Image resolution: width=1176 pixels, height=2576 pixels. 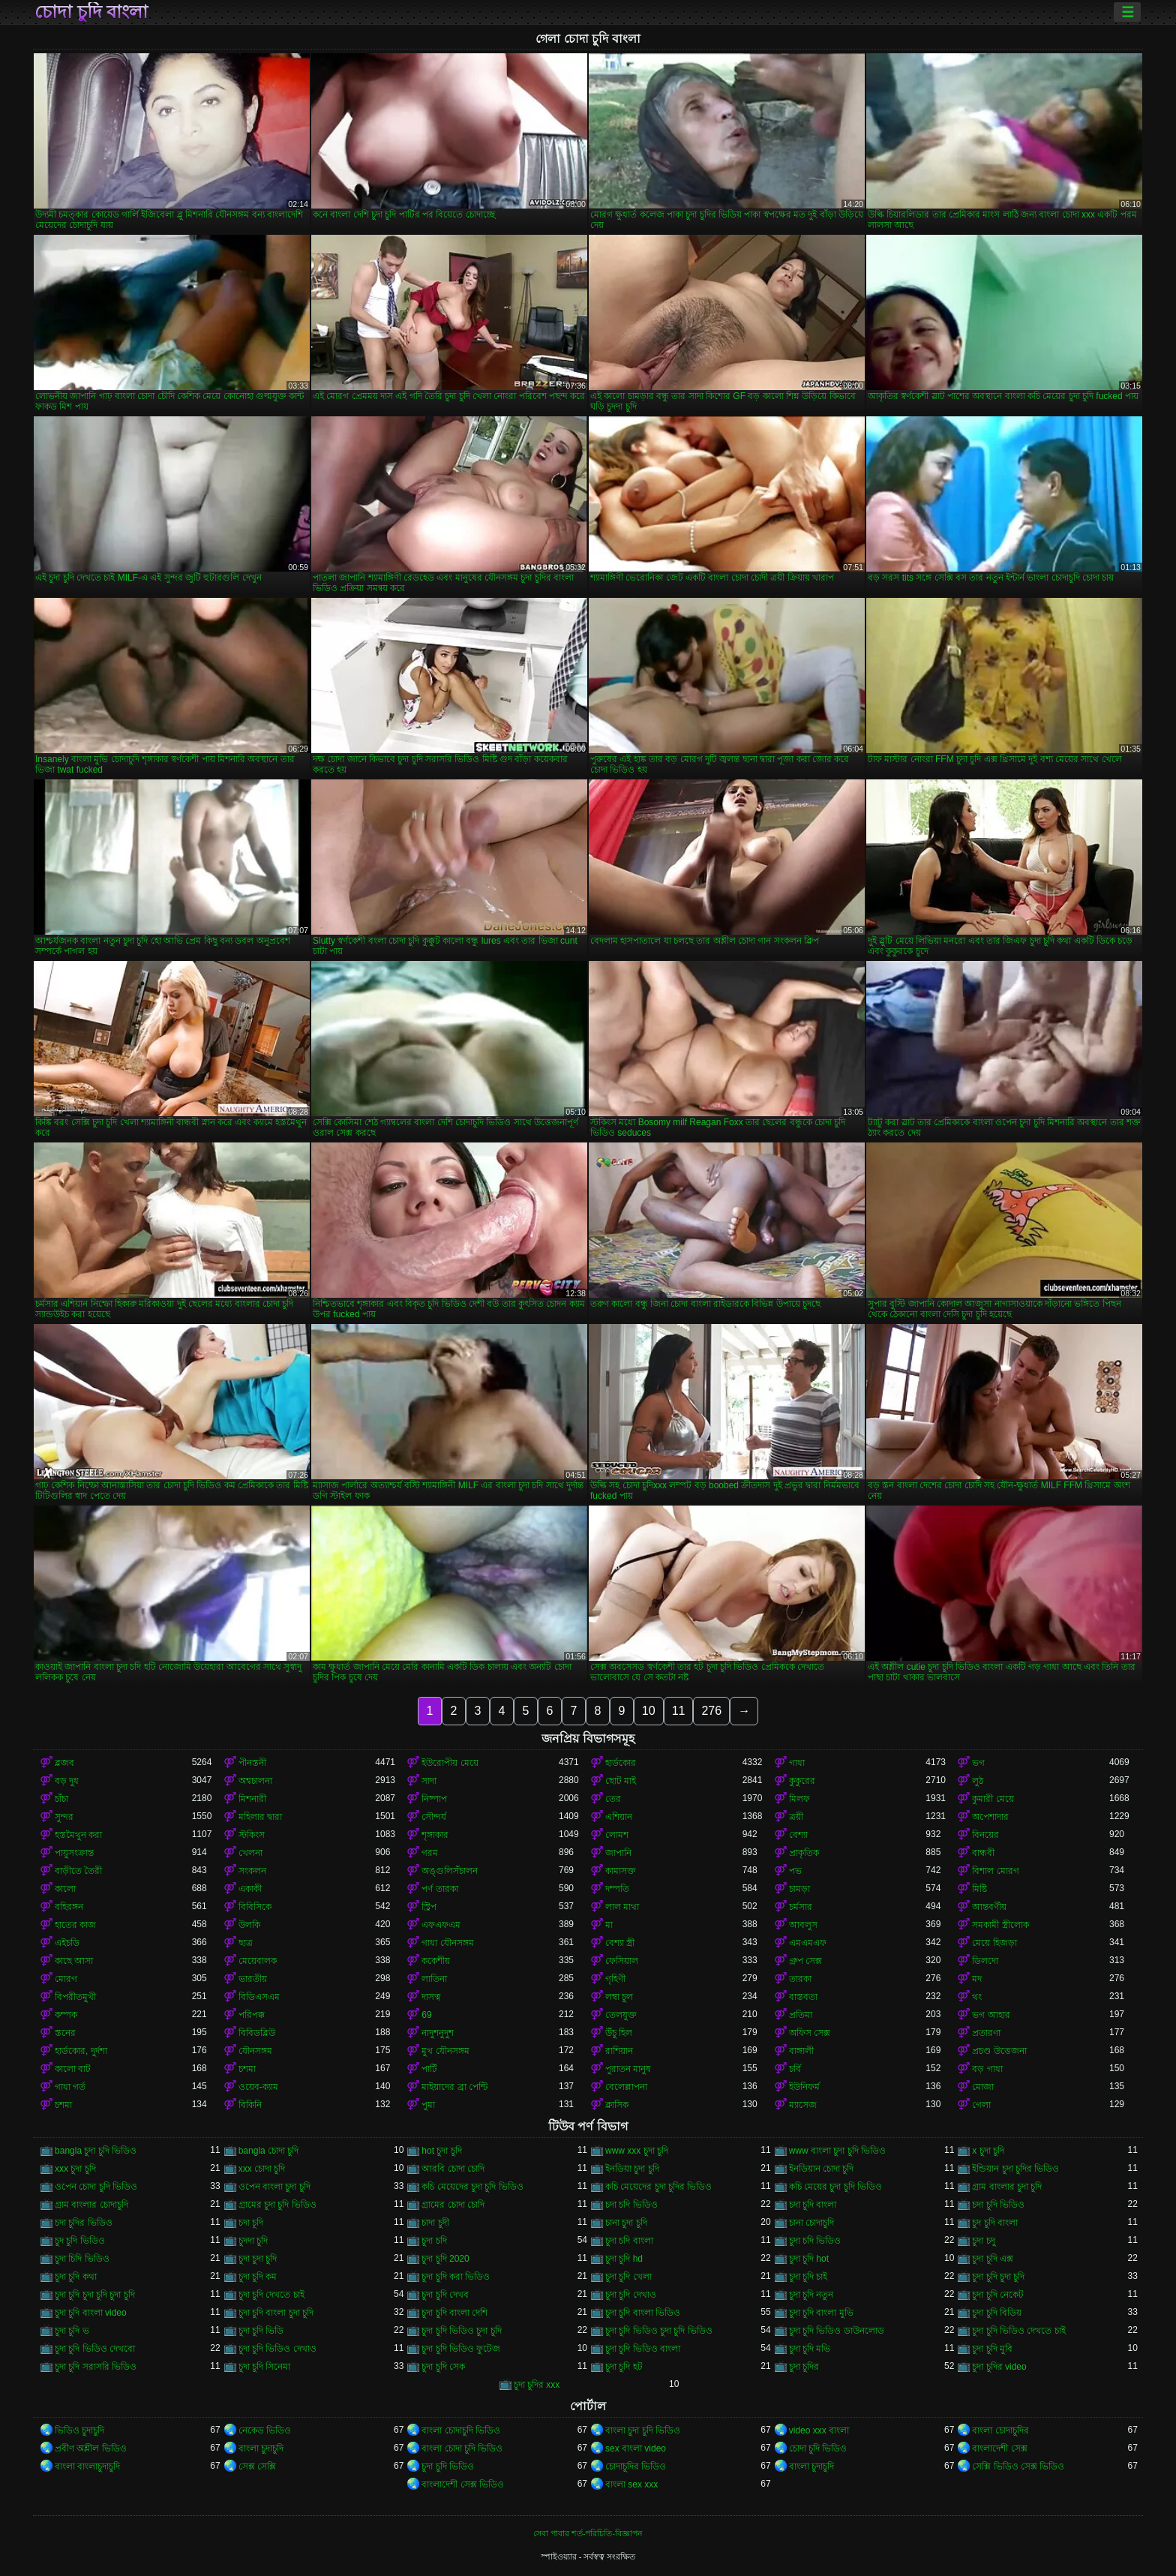 I want to click on বিনয়ের, so click(x=985, y=1835).